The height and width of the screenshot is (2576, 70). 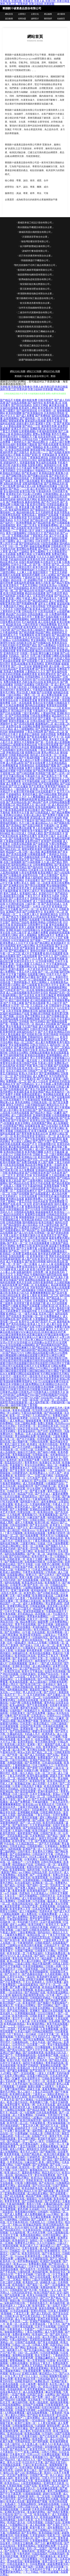 I want to click on 亚洲综合丁香五月, so click(x=40, y=2363).